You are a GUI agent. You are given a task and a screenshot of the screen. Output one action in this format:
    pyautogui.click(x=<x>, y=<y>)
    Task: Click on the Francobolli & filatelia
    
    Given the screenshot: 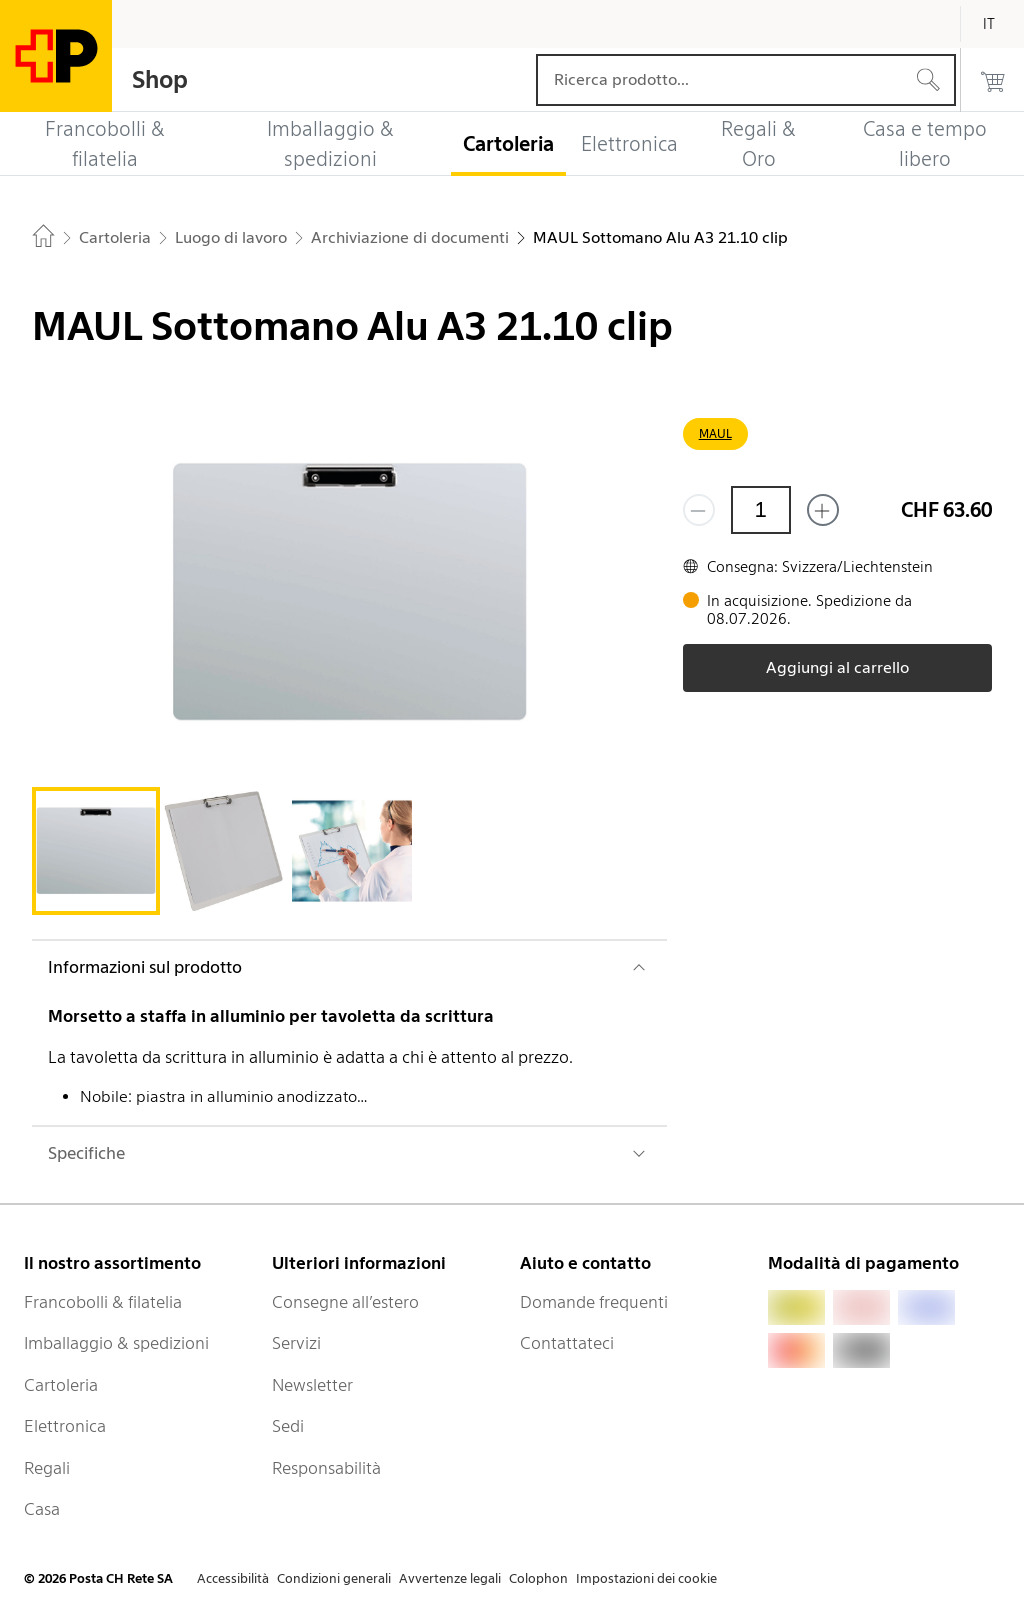 What is the action you would take?
    pyautogui.click(x=103, y=1302)
    